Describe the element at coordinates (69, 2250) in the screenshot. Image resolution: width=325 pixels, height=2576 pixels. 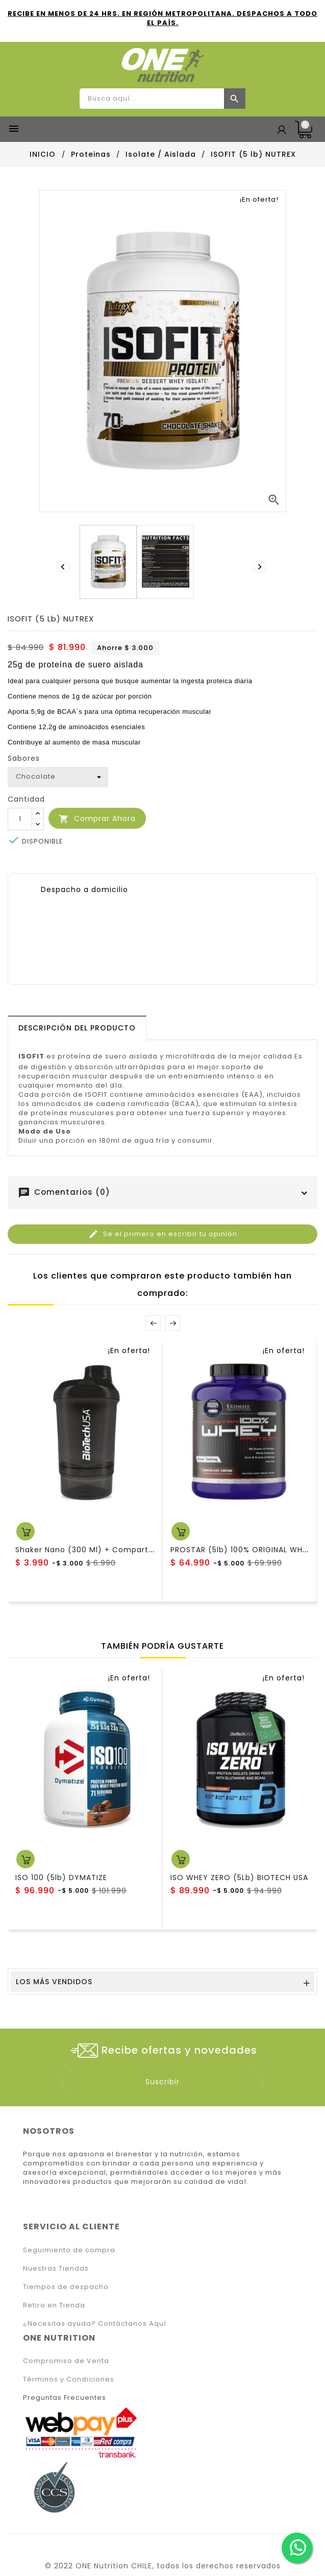
I see `Seguimiento de compra` at that location.